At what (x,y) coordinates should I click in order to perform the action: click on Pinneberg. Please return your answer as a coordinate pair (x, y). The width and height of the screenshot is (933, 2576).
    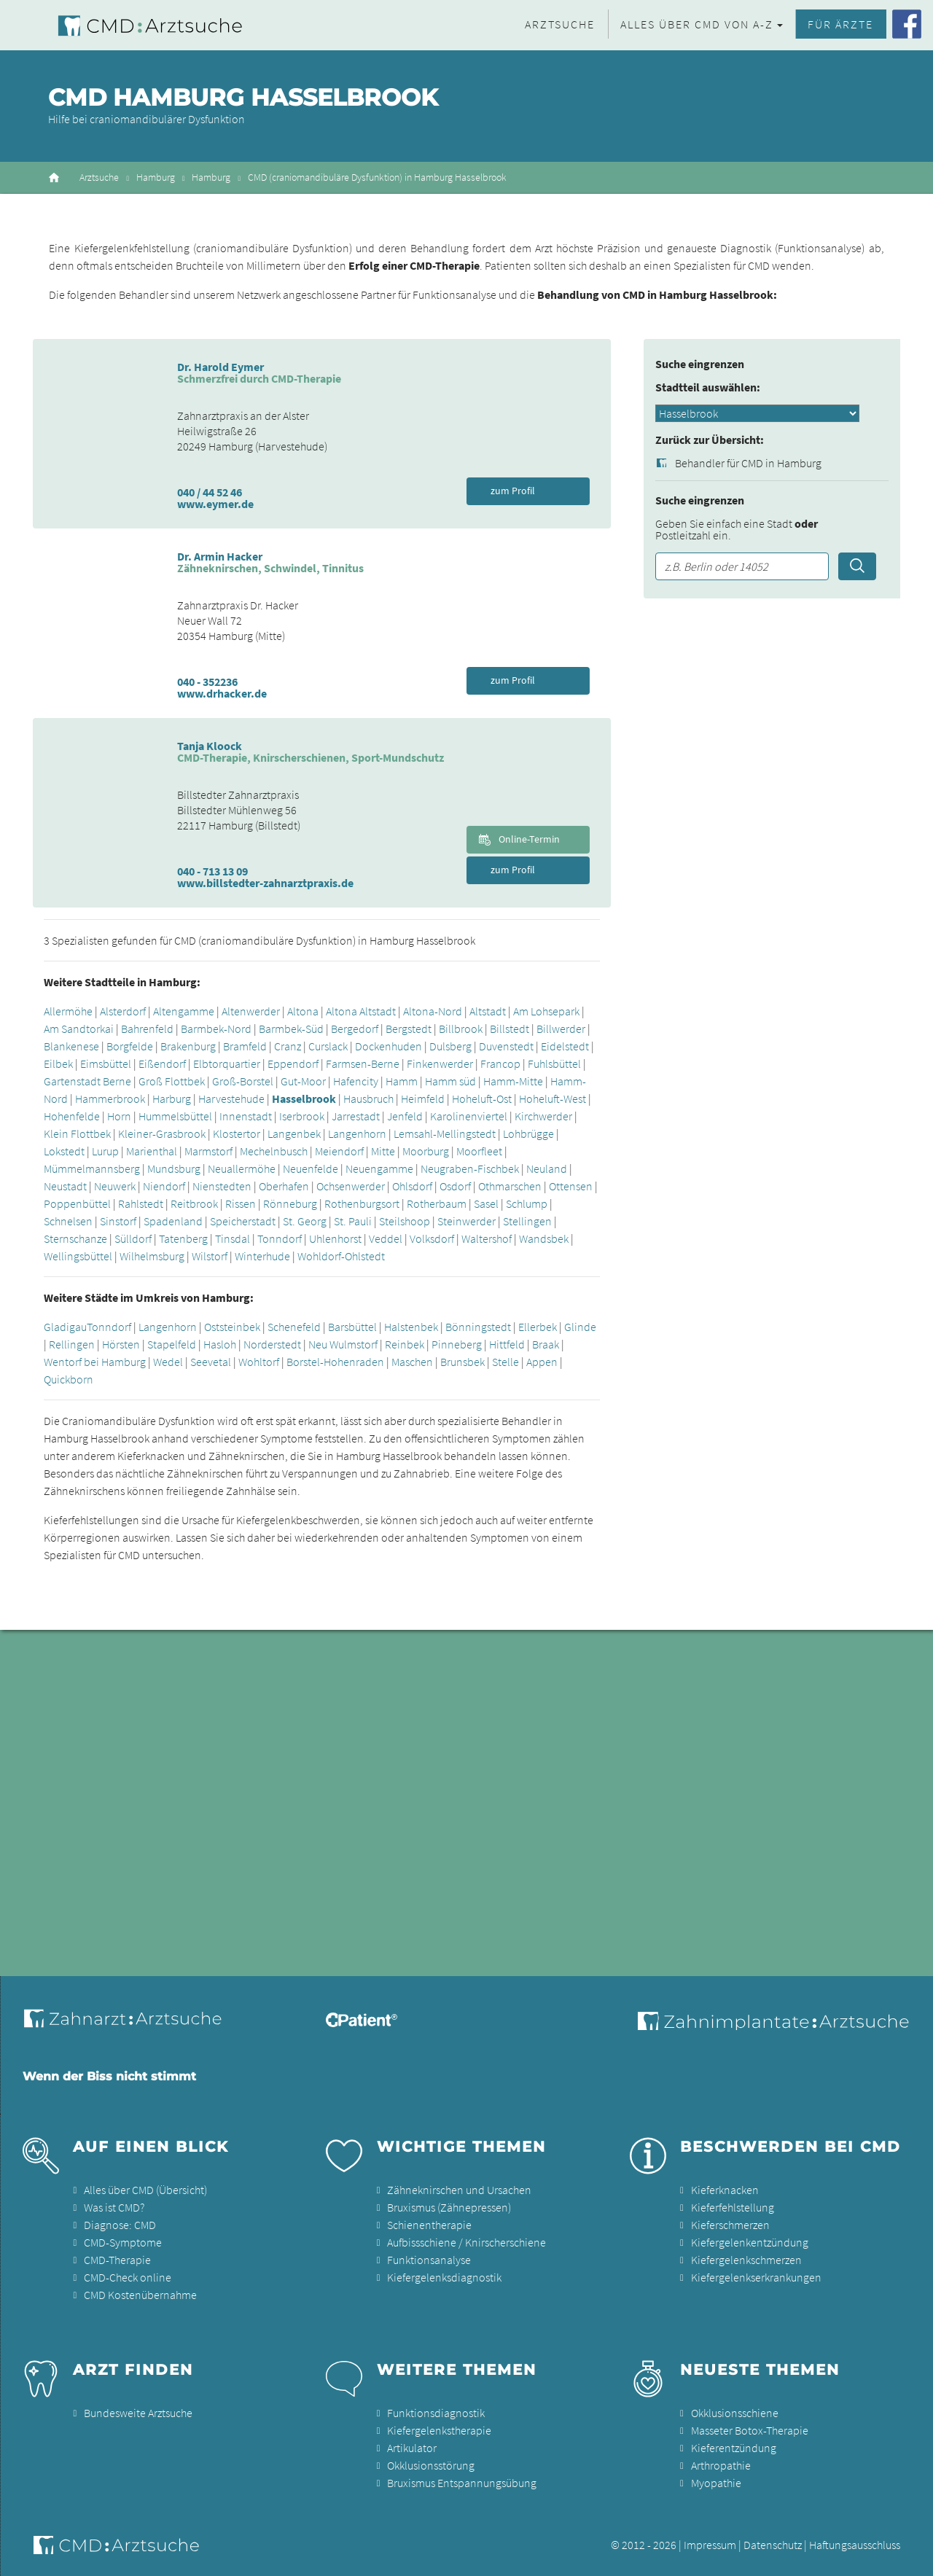
    Looking at the image, I should click on (457, 1344).